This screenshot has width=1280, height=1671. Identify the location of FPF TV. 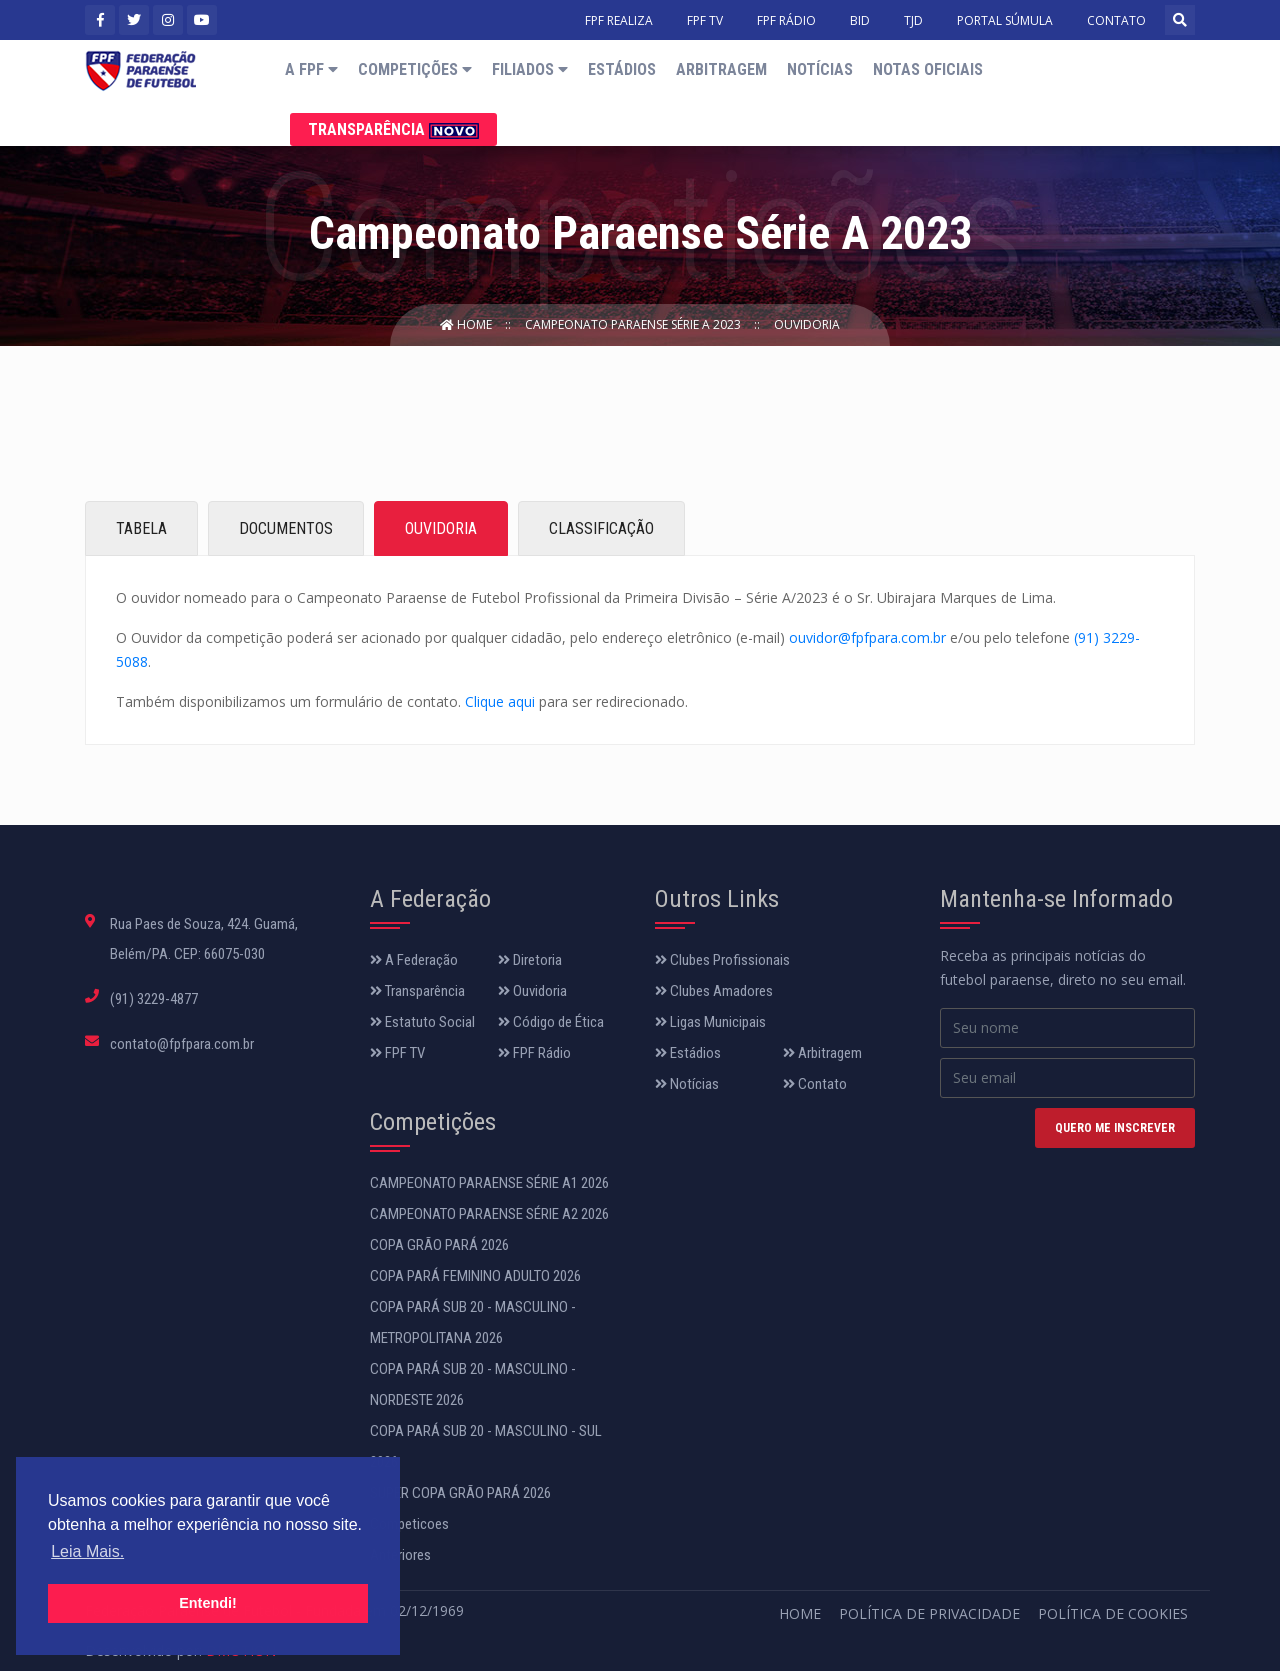
(705, 20).